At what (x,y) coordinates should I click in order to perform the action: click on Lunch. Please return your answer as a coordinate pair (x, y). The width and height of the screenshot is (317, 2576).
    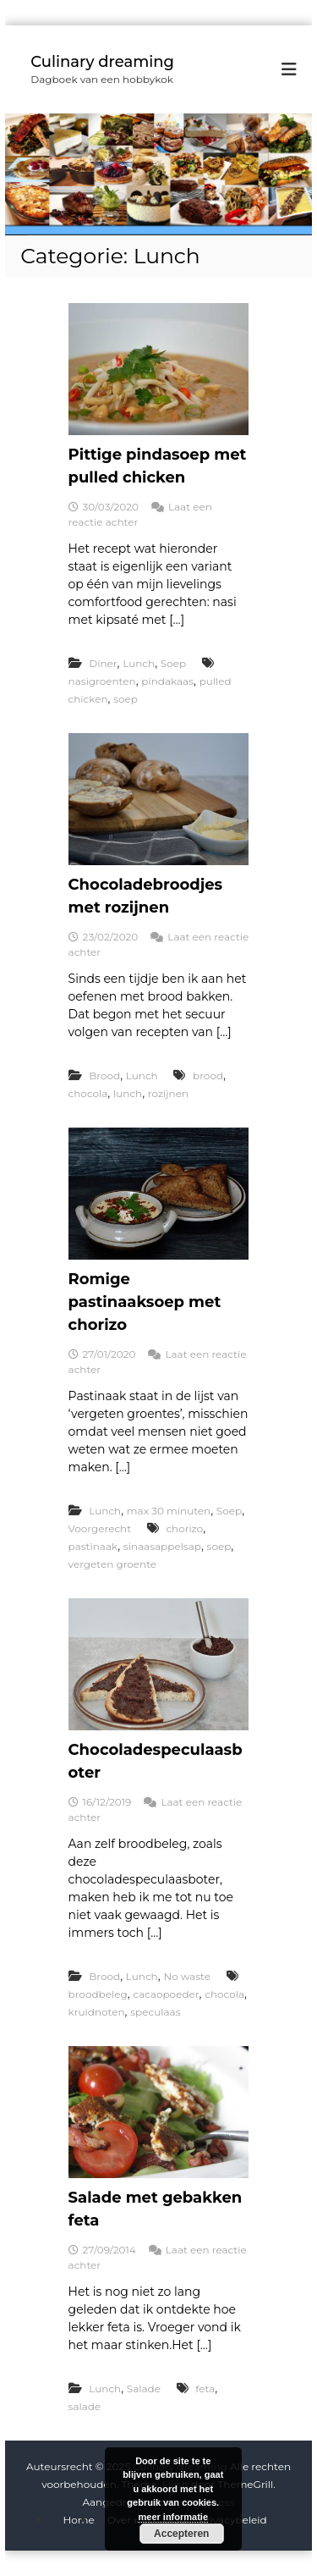
    Looking at the image, I should click on (139, 663).